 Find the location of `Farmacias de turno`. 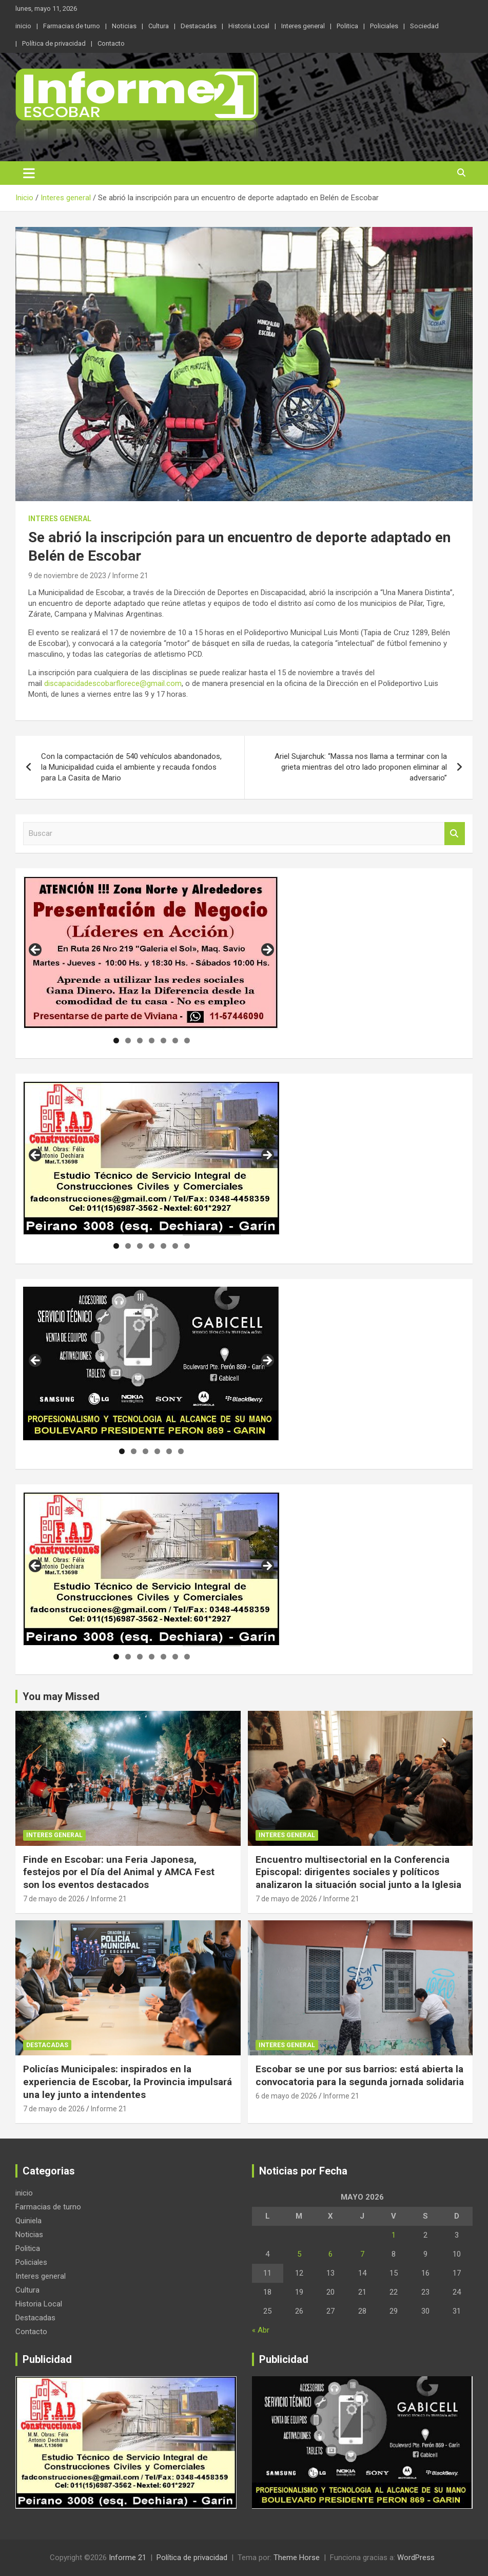

Farmacias de turno is located at coordinates (71, 26).